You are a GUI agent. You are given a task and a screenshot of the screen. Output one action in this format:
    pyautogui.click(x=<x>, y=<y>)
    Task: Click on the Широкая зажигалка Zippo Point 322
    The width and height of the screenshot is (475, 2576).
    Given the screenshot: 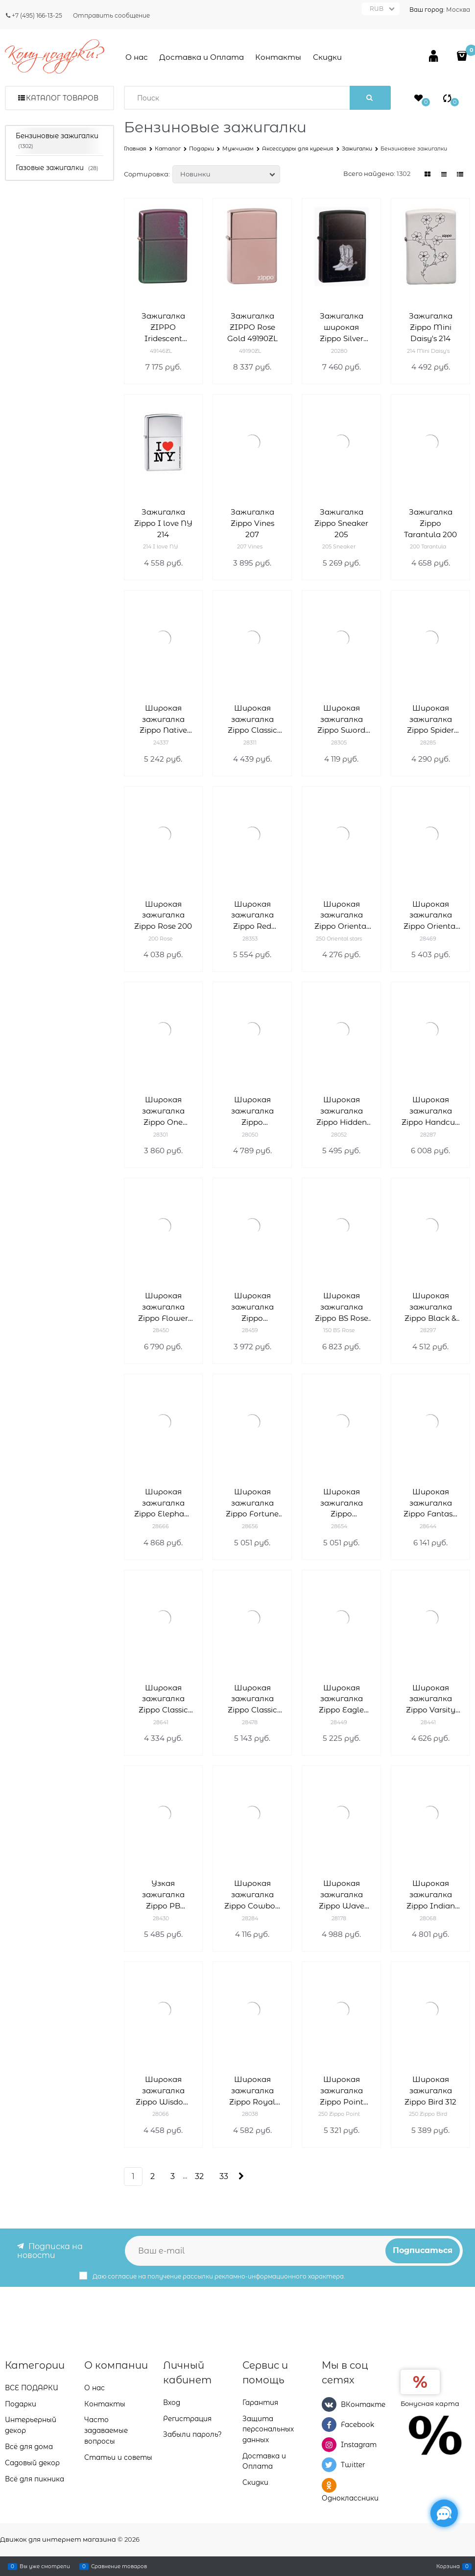 What is the action you would take?
    pyautogui.click(x=341, y=2091)
    